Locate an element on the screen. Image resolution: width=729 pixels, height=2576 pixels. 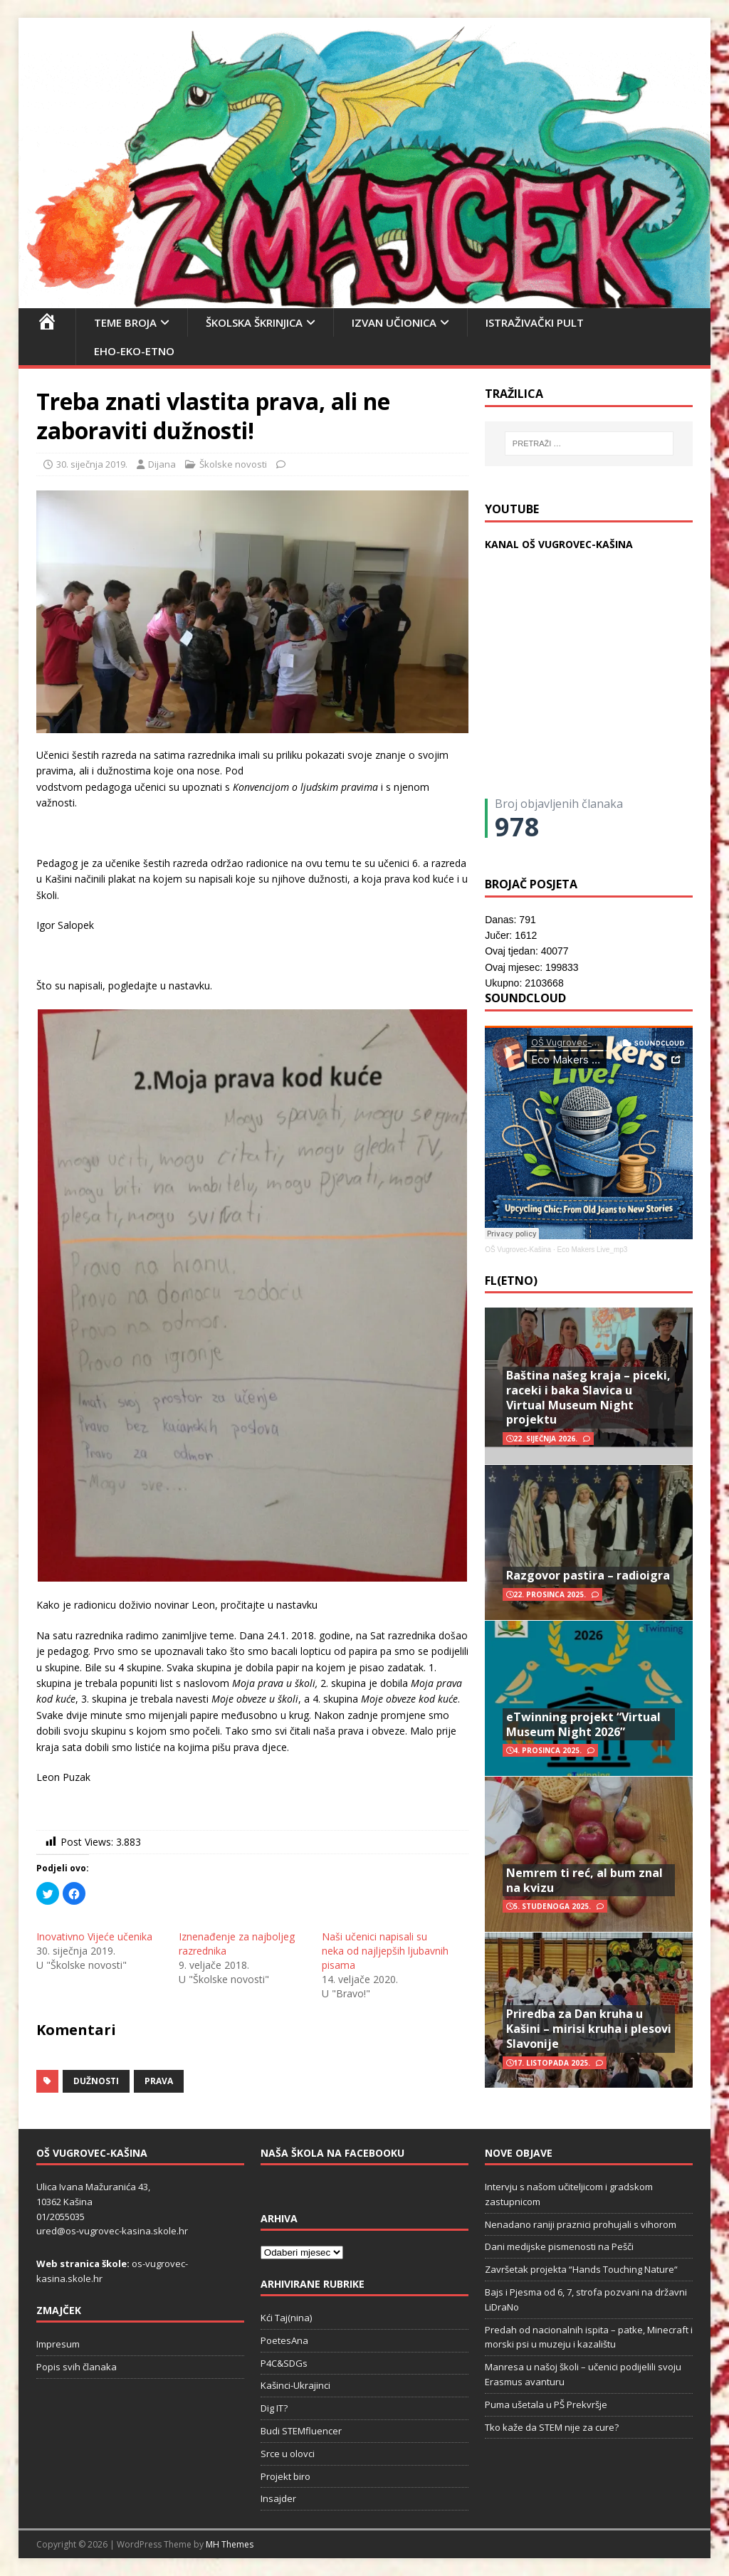
Puma ušetala u PŠ Prekvršje is located at coordinates (546, 2404).